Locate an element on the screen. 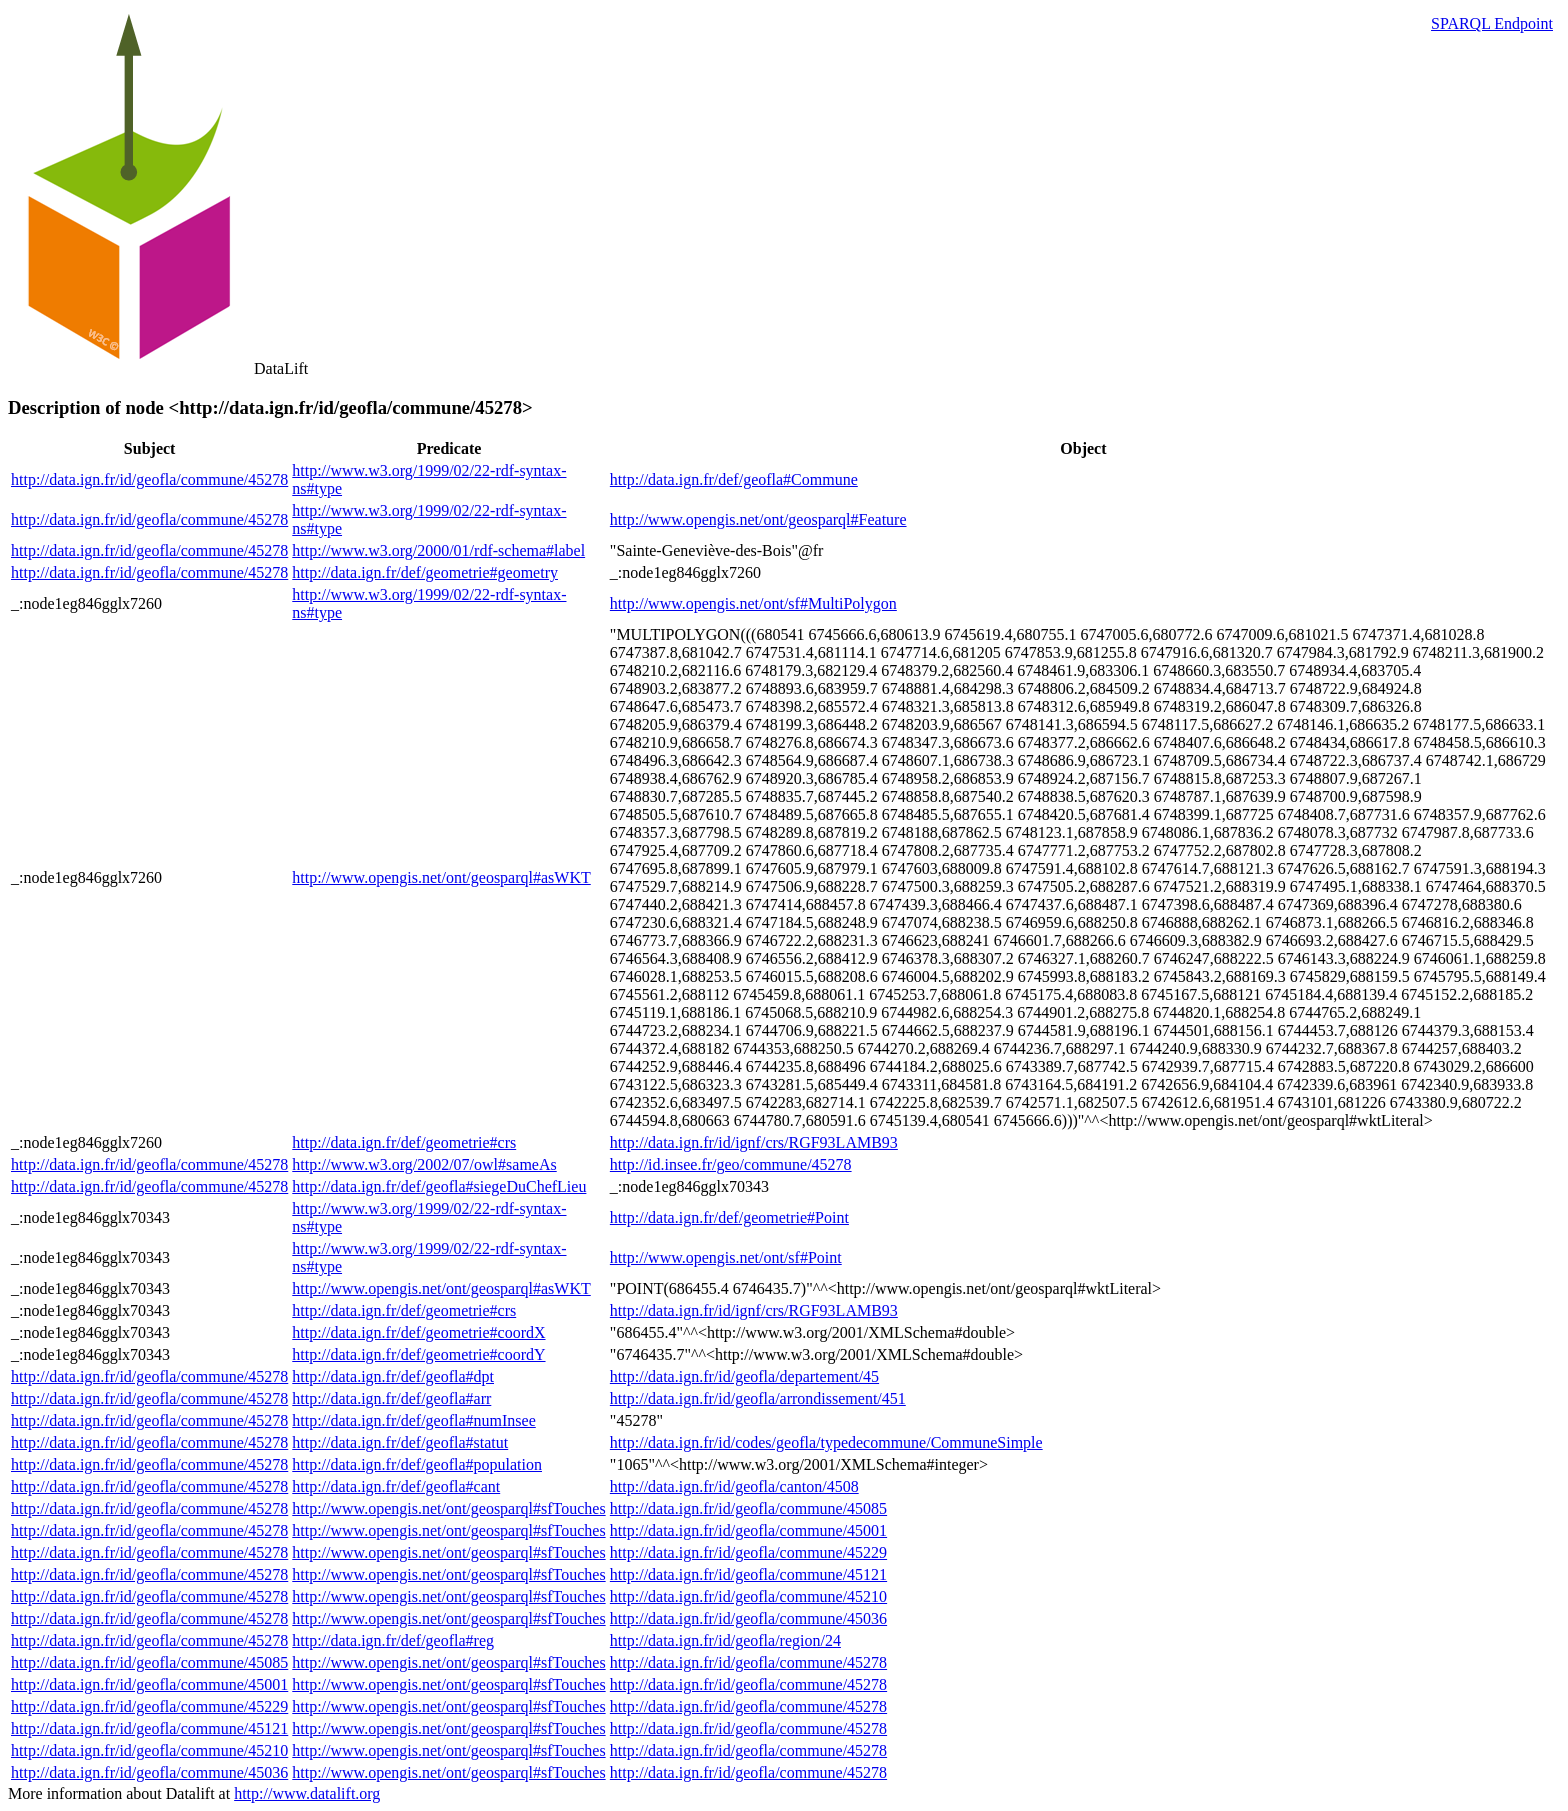 This screenshot has height=1811, width=1568. http://data.ign.fr/def/geofla#arr is located at coordinates (391, 1398).